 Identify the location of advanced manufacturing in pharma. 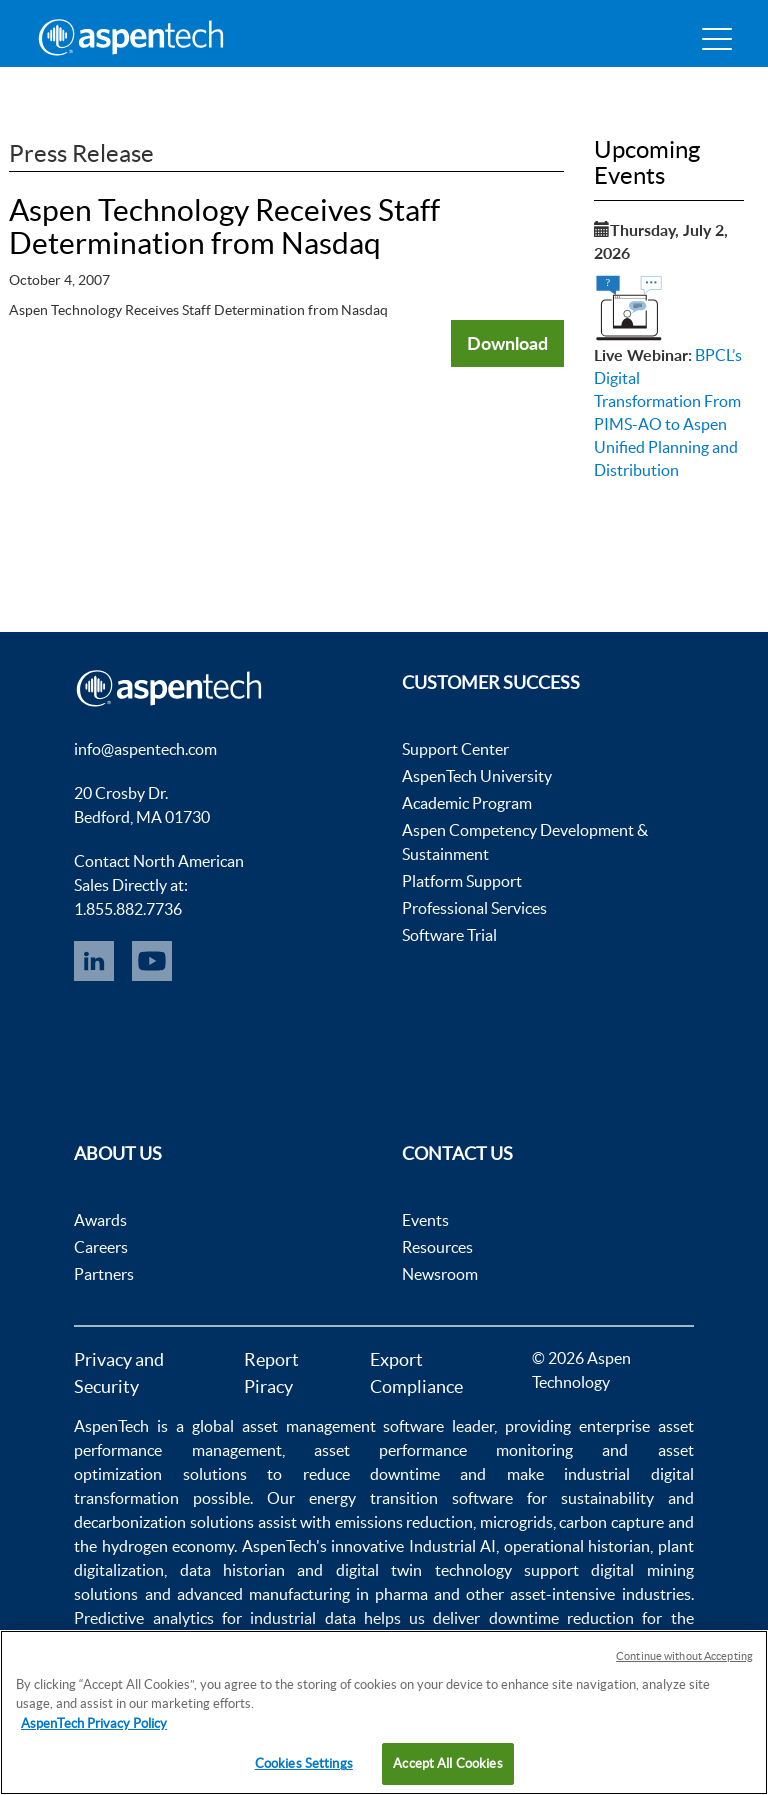
(302, 1594).